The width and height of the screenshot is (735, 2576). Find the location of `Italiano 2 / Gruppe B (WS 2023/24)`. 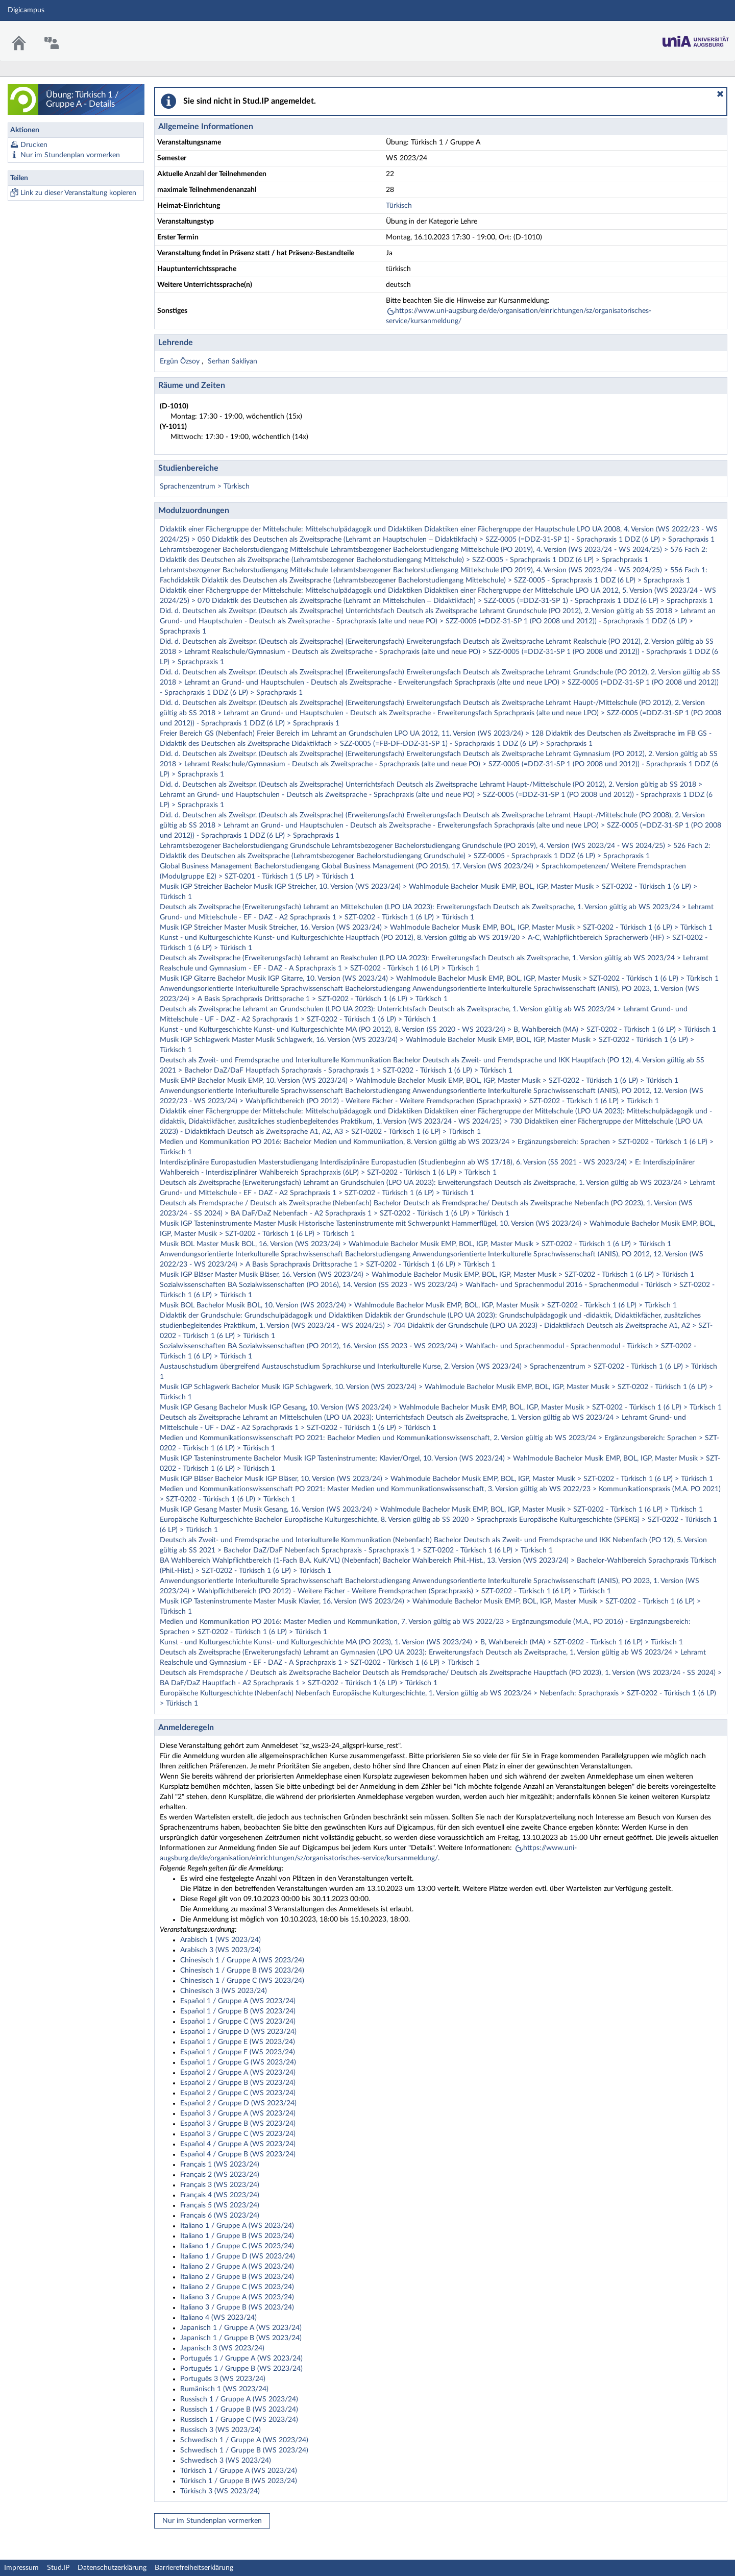

Italiano 2 / Gruppe B (WS 2023/24) is located at coordinates (237, 2276).